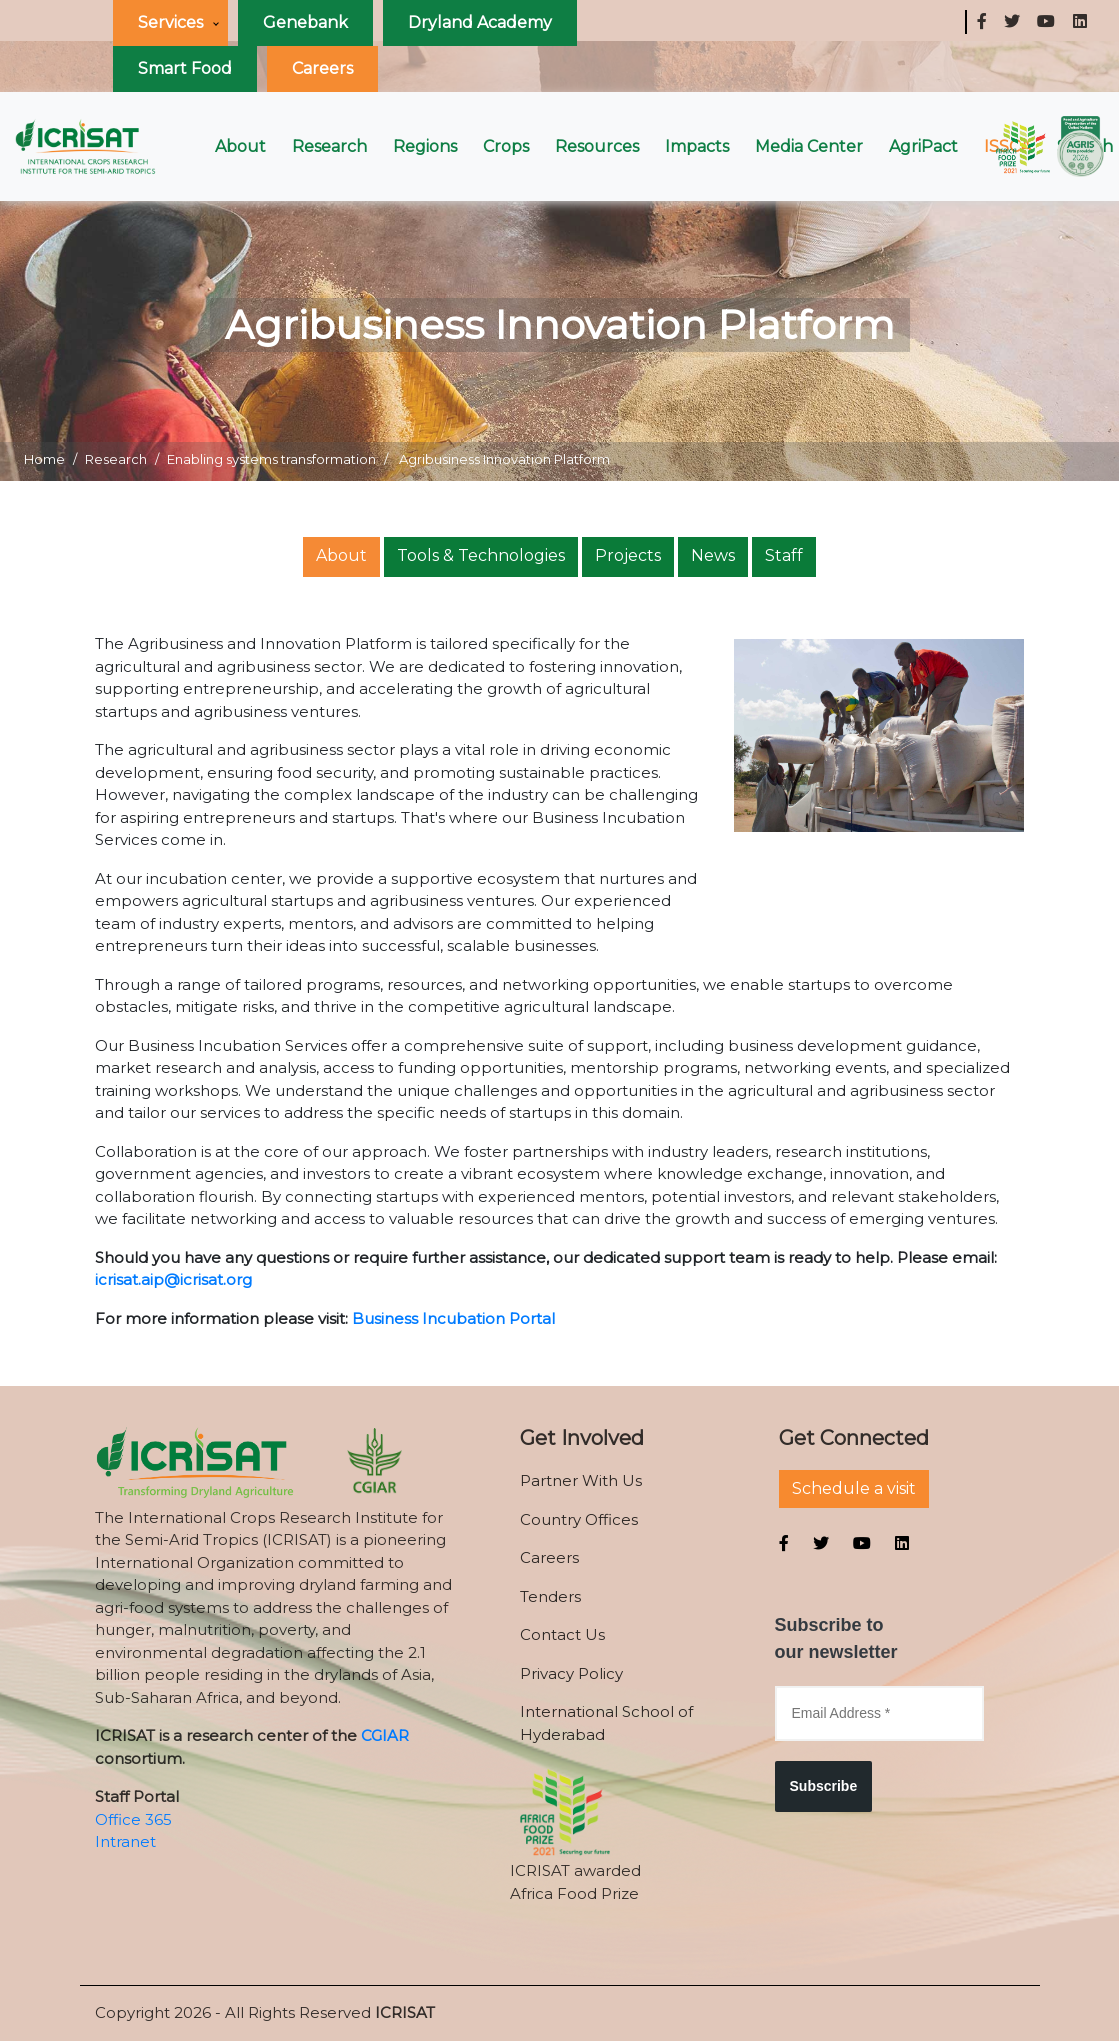 Image resolution: width=1119 pixels, height=2041 pixels. I want to click on Staff, so click(784, 555).